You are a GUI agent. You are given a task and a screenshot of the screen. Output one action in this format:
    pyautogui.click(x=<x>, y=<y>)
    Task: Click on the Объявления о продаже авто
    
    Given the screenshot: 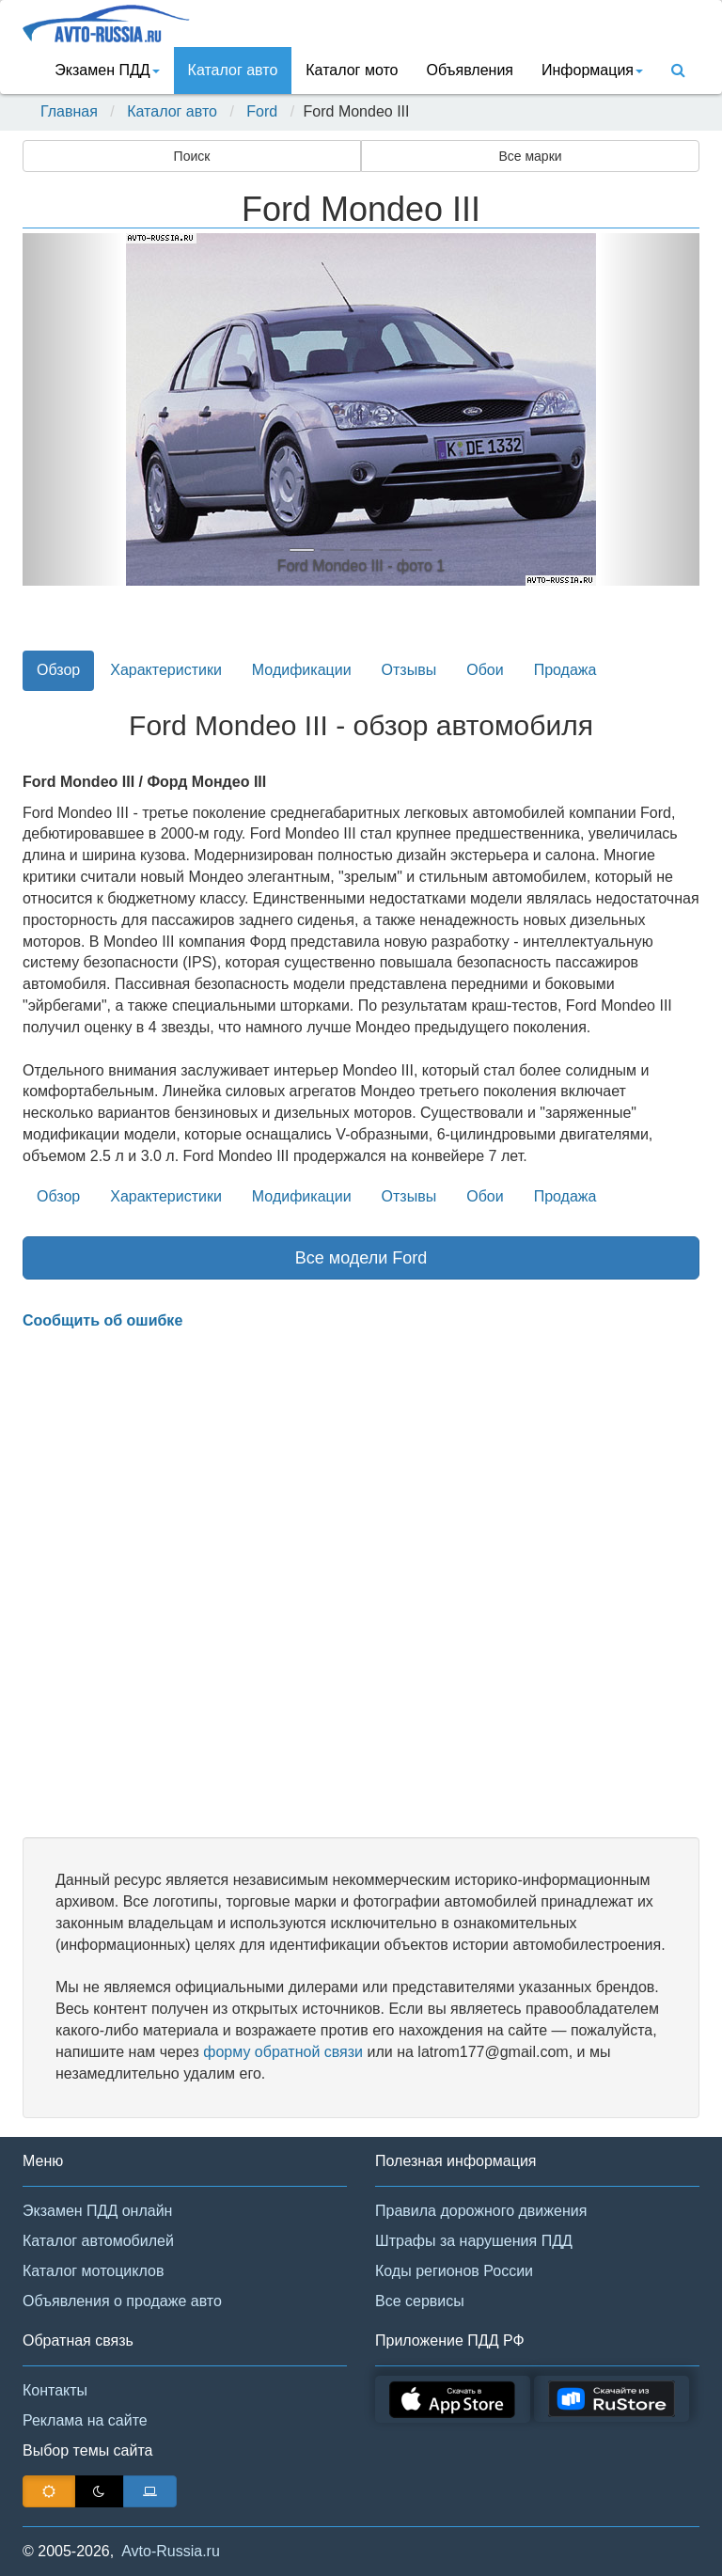 What is the action you would take?
    pyautogui.click(x=122, y=2301)
    